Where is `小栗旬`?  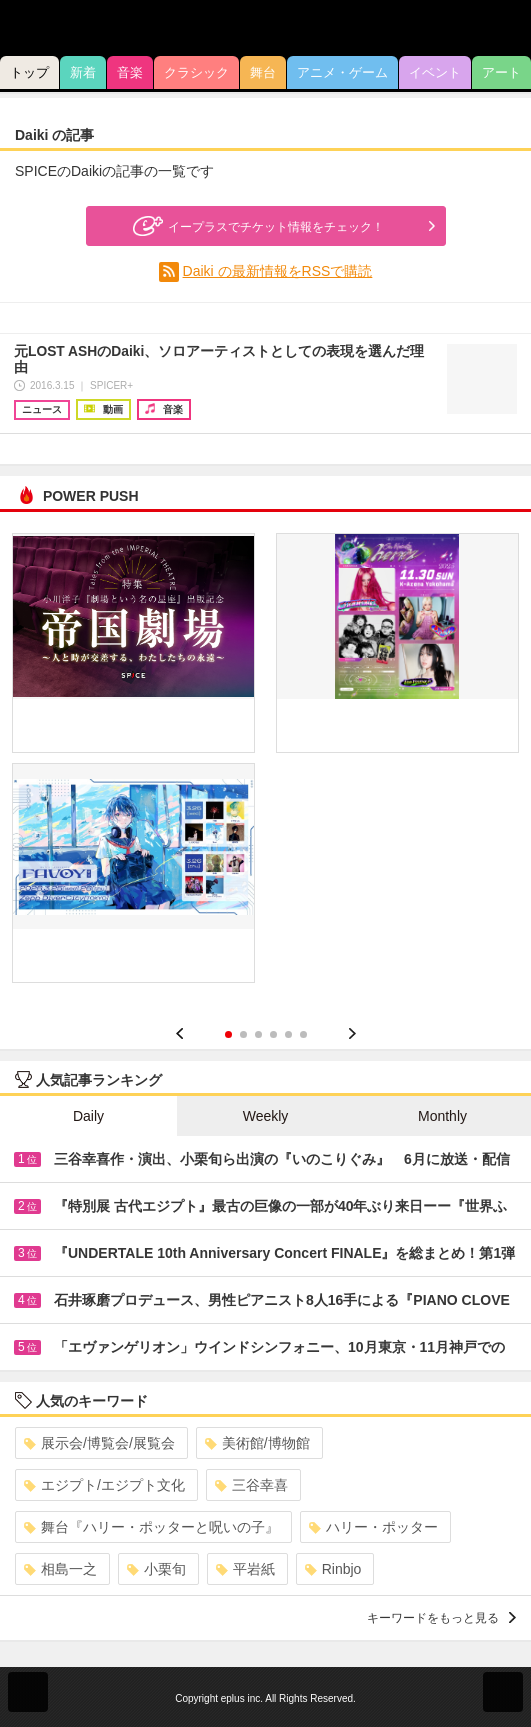 小栗旬 is located at coordinates (156, 1569).